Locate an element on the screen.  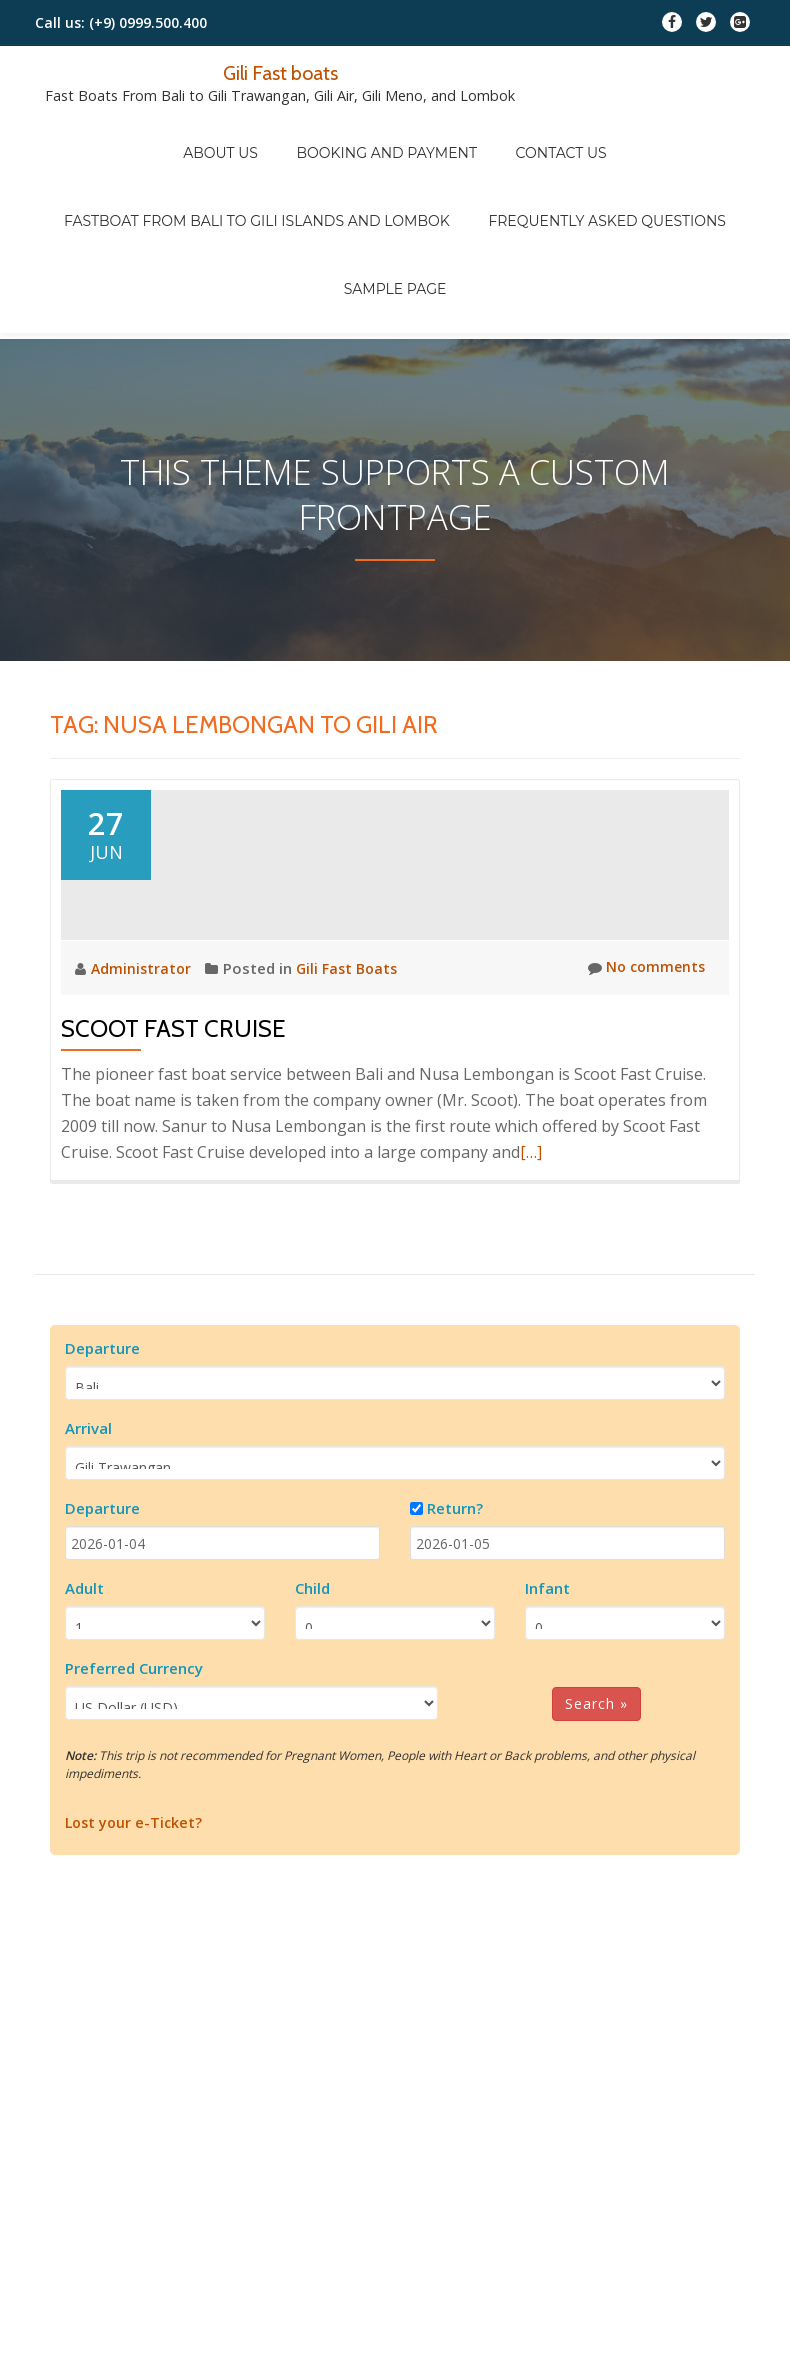
Sample Page is located at coordinates (395, 189).